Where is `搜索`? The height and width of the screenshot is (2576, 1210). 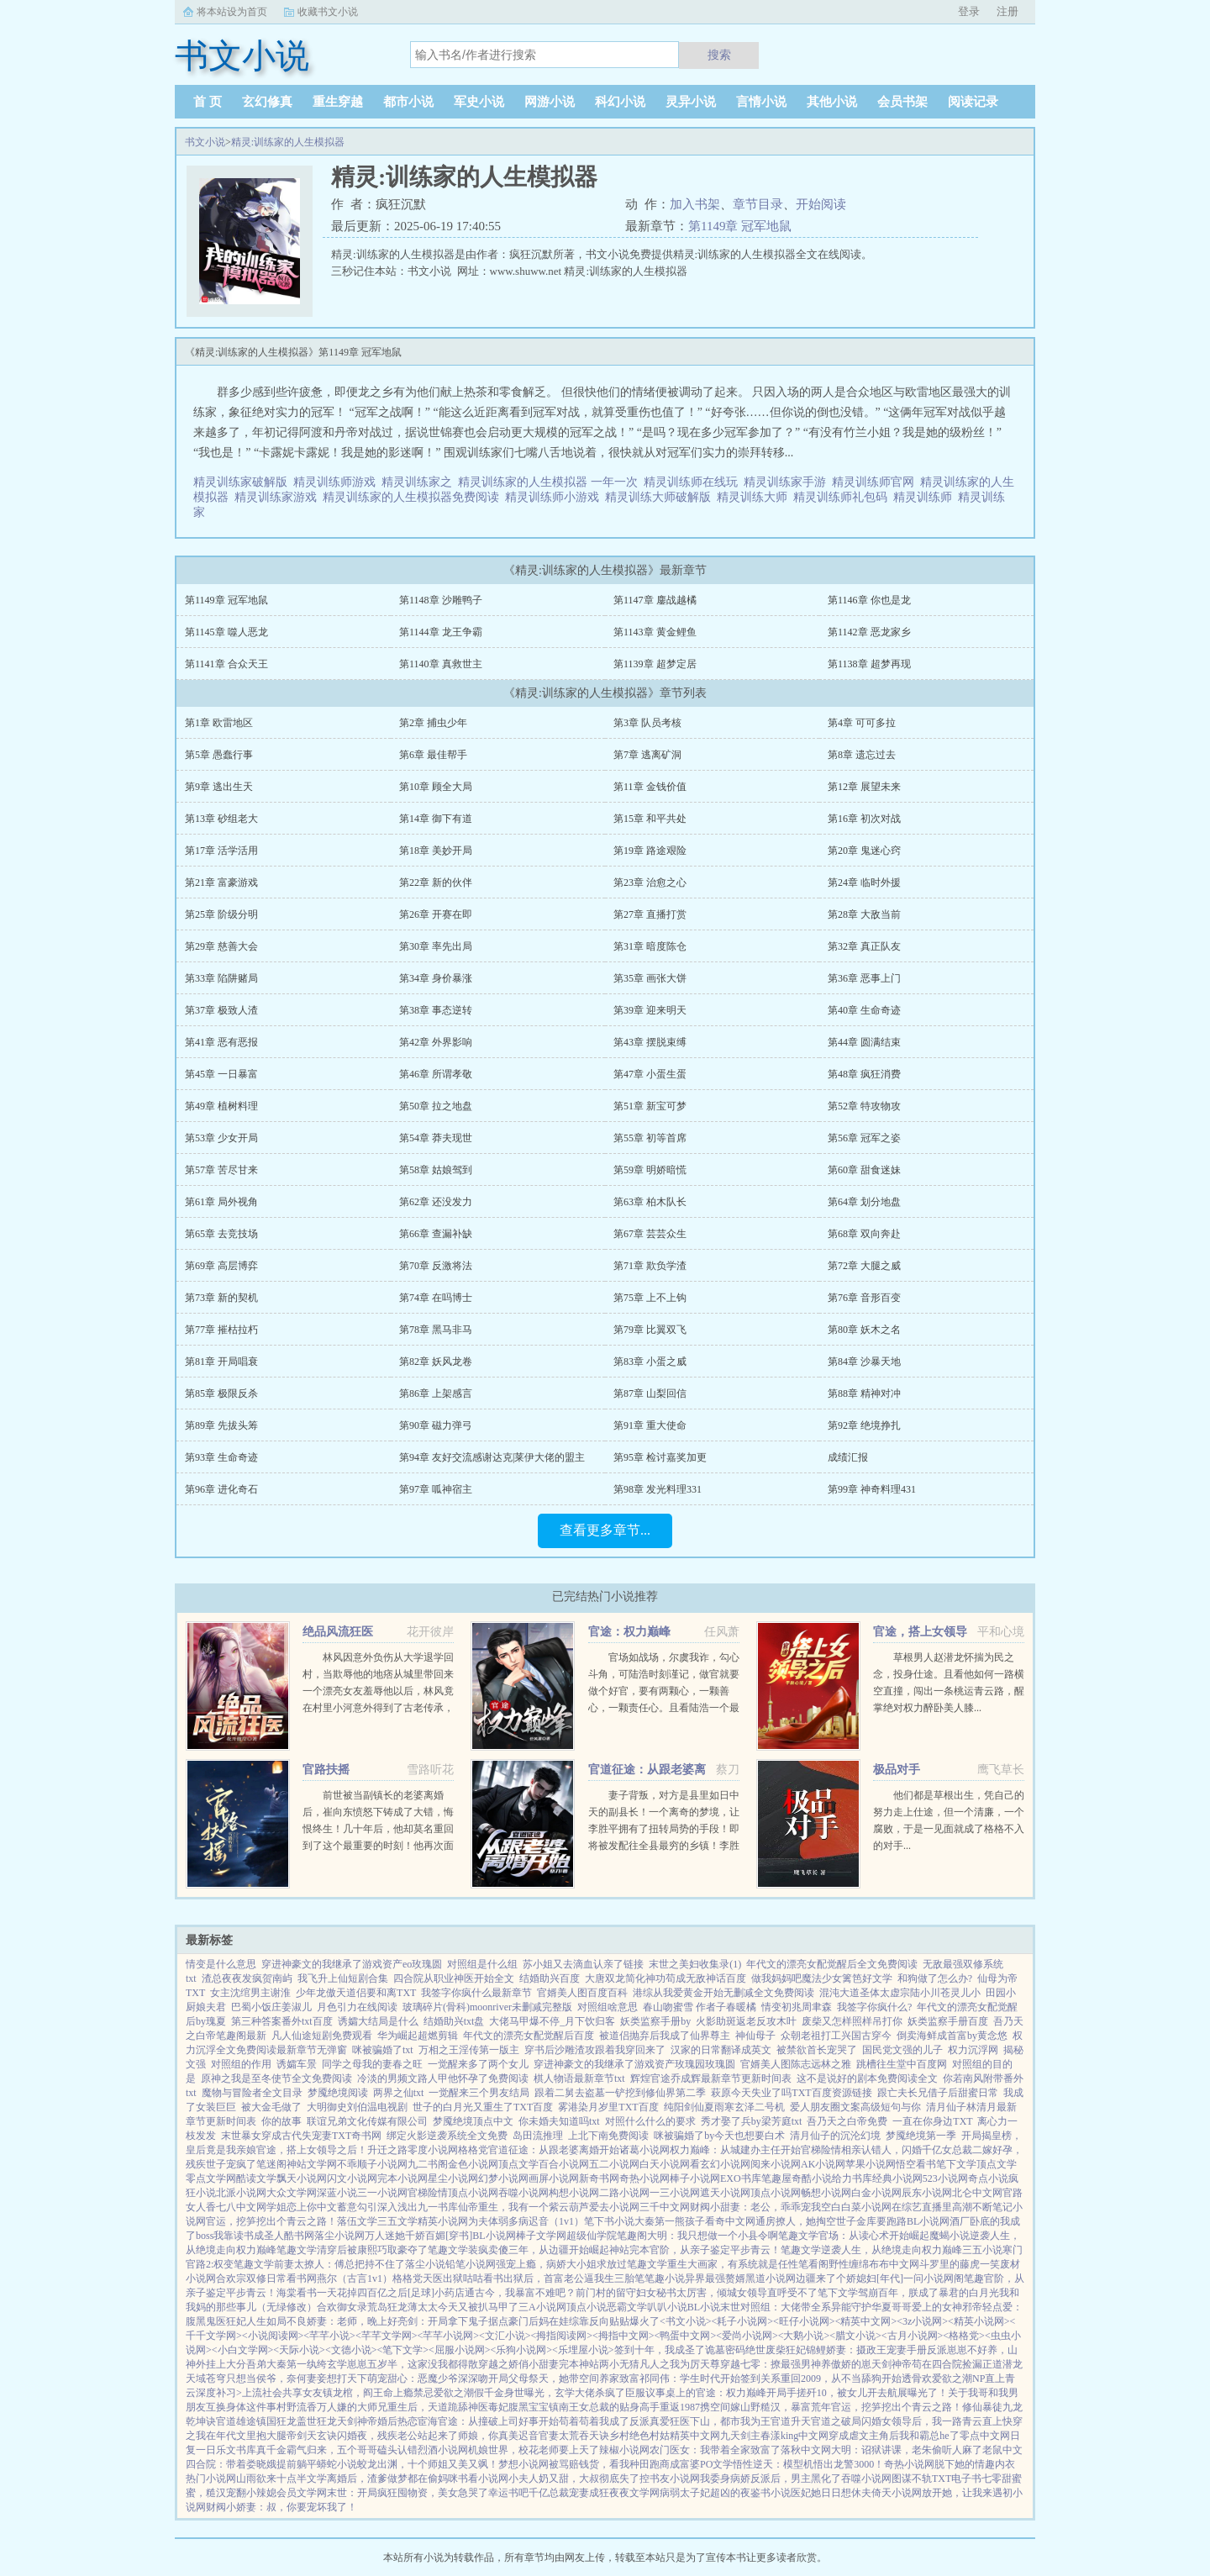 搜索 is located at coordinates (719, 54).